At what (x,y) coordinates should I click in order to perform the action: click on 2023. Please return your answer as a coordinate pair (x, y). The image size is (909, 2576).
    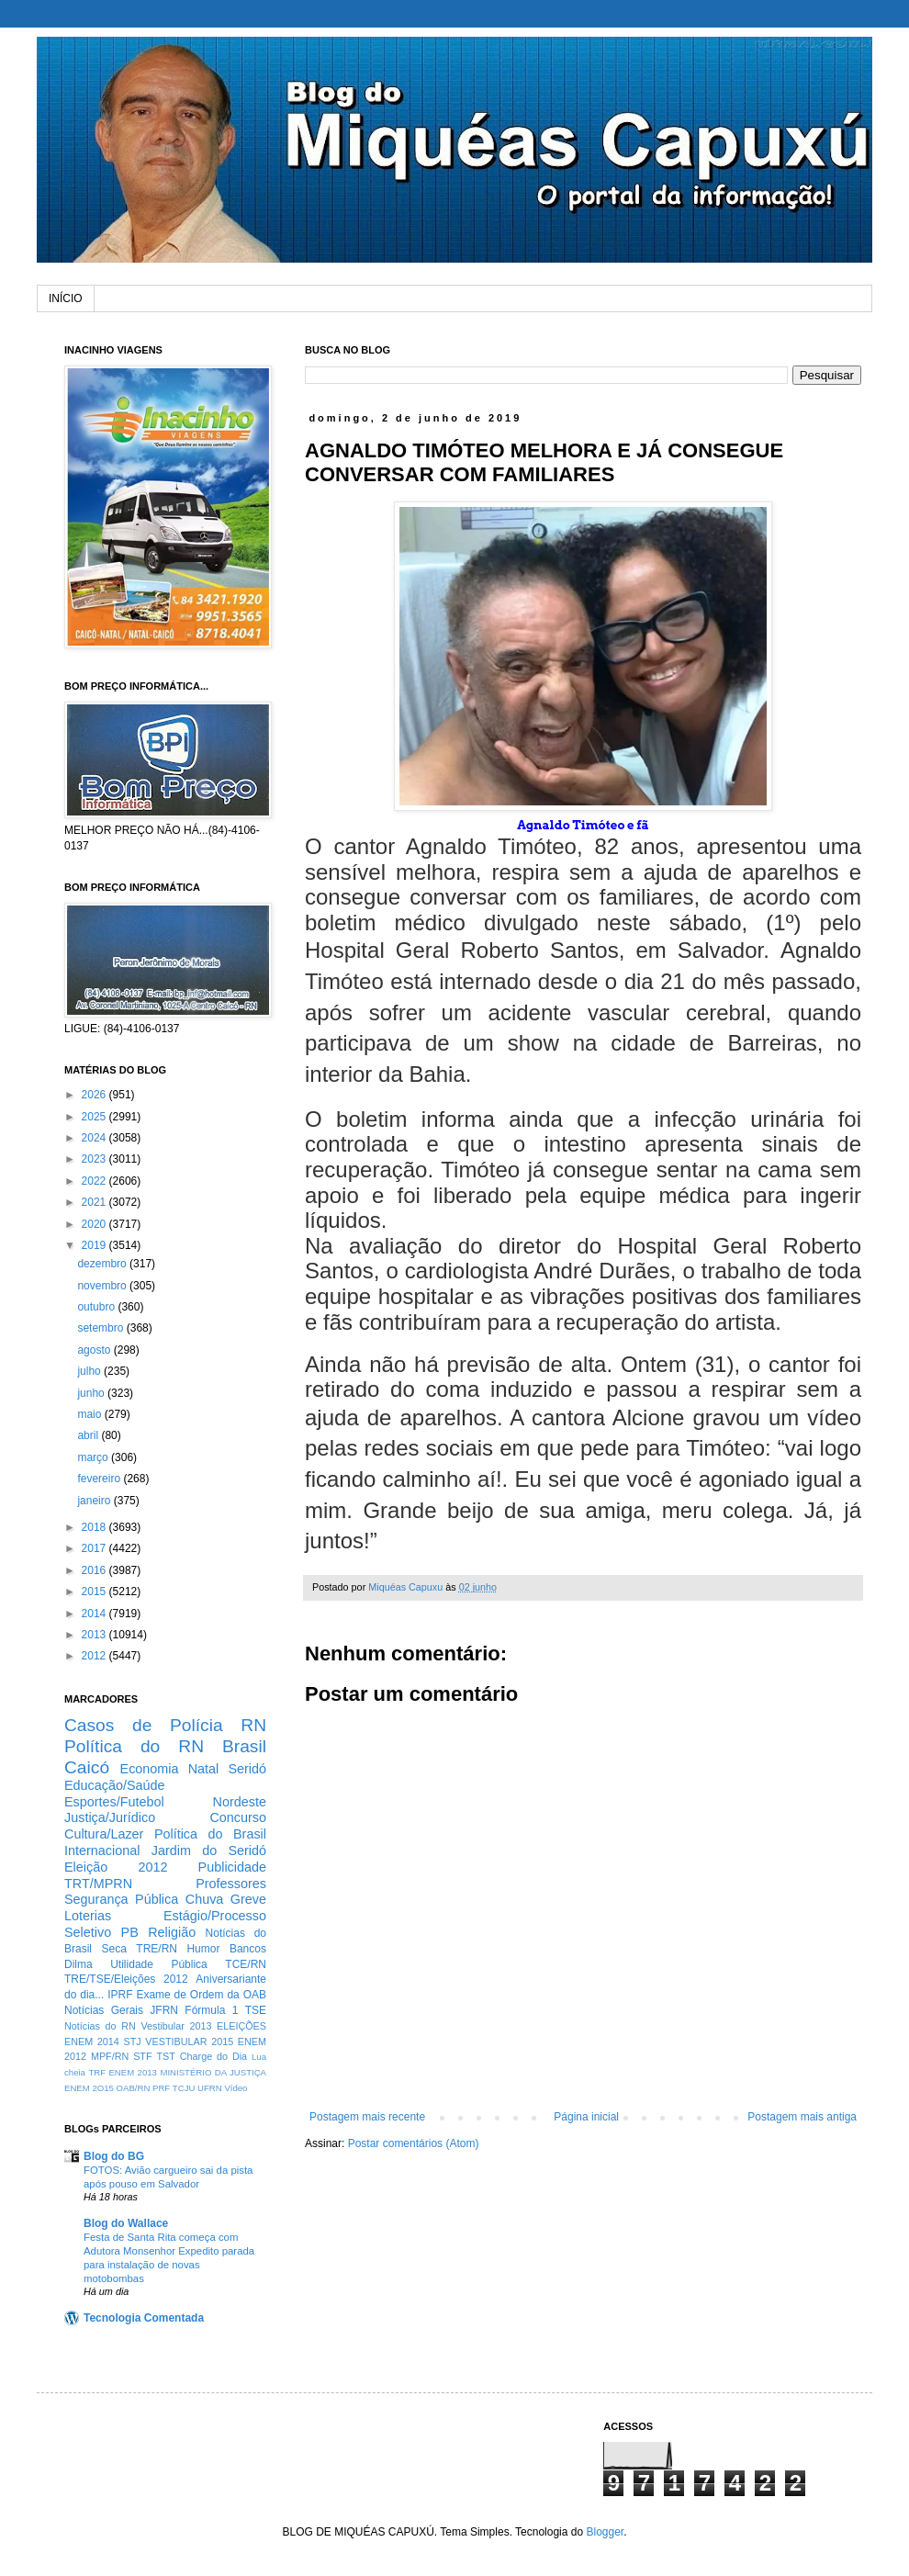
    Looking at the image, I should click on (95, 1159).